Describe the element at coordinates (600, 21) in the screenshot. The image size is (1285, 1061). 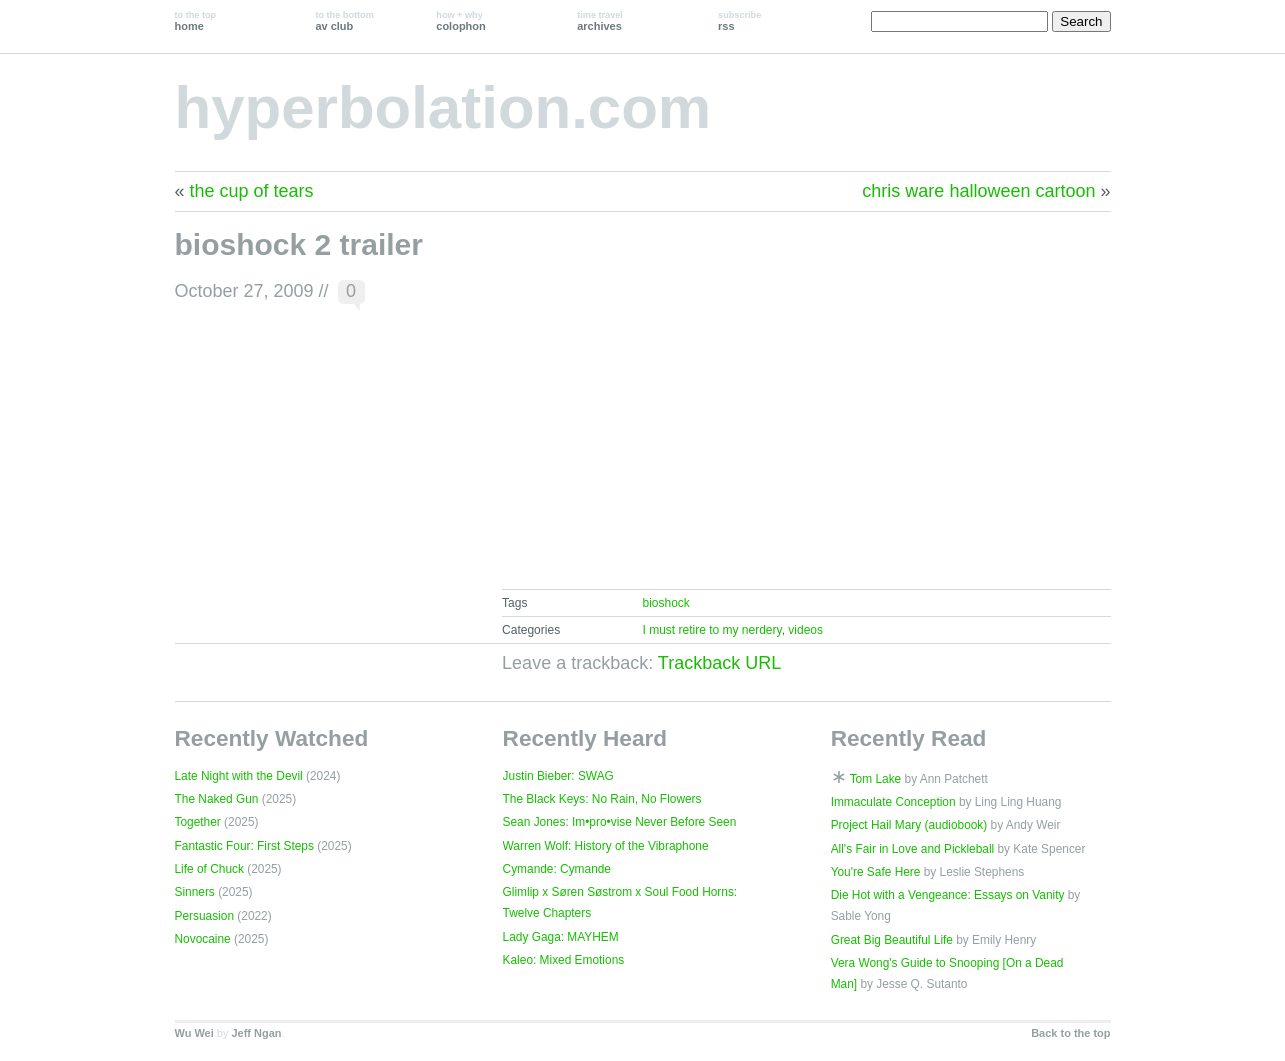
I see `archives` at that location.